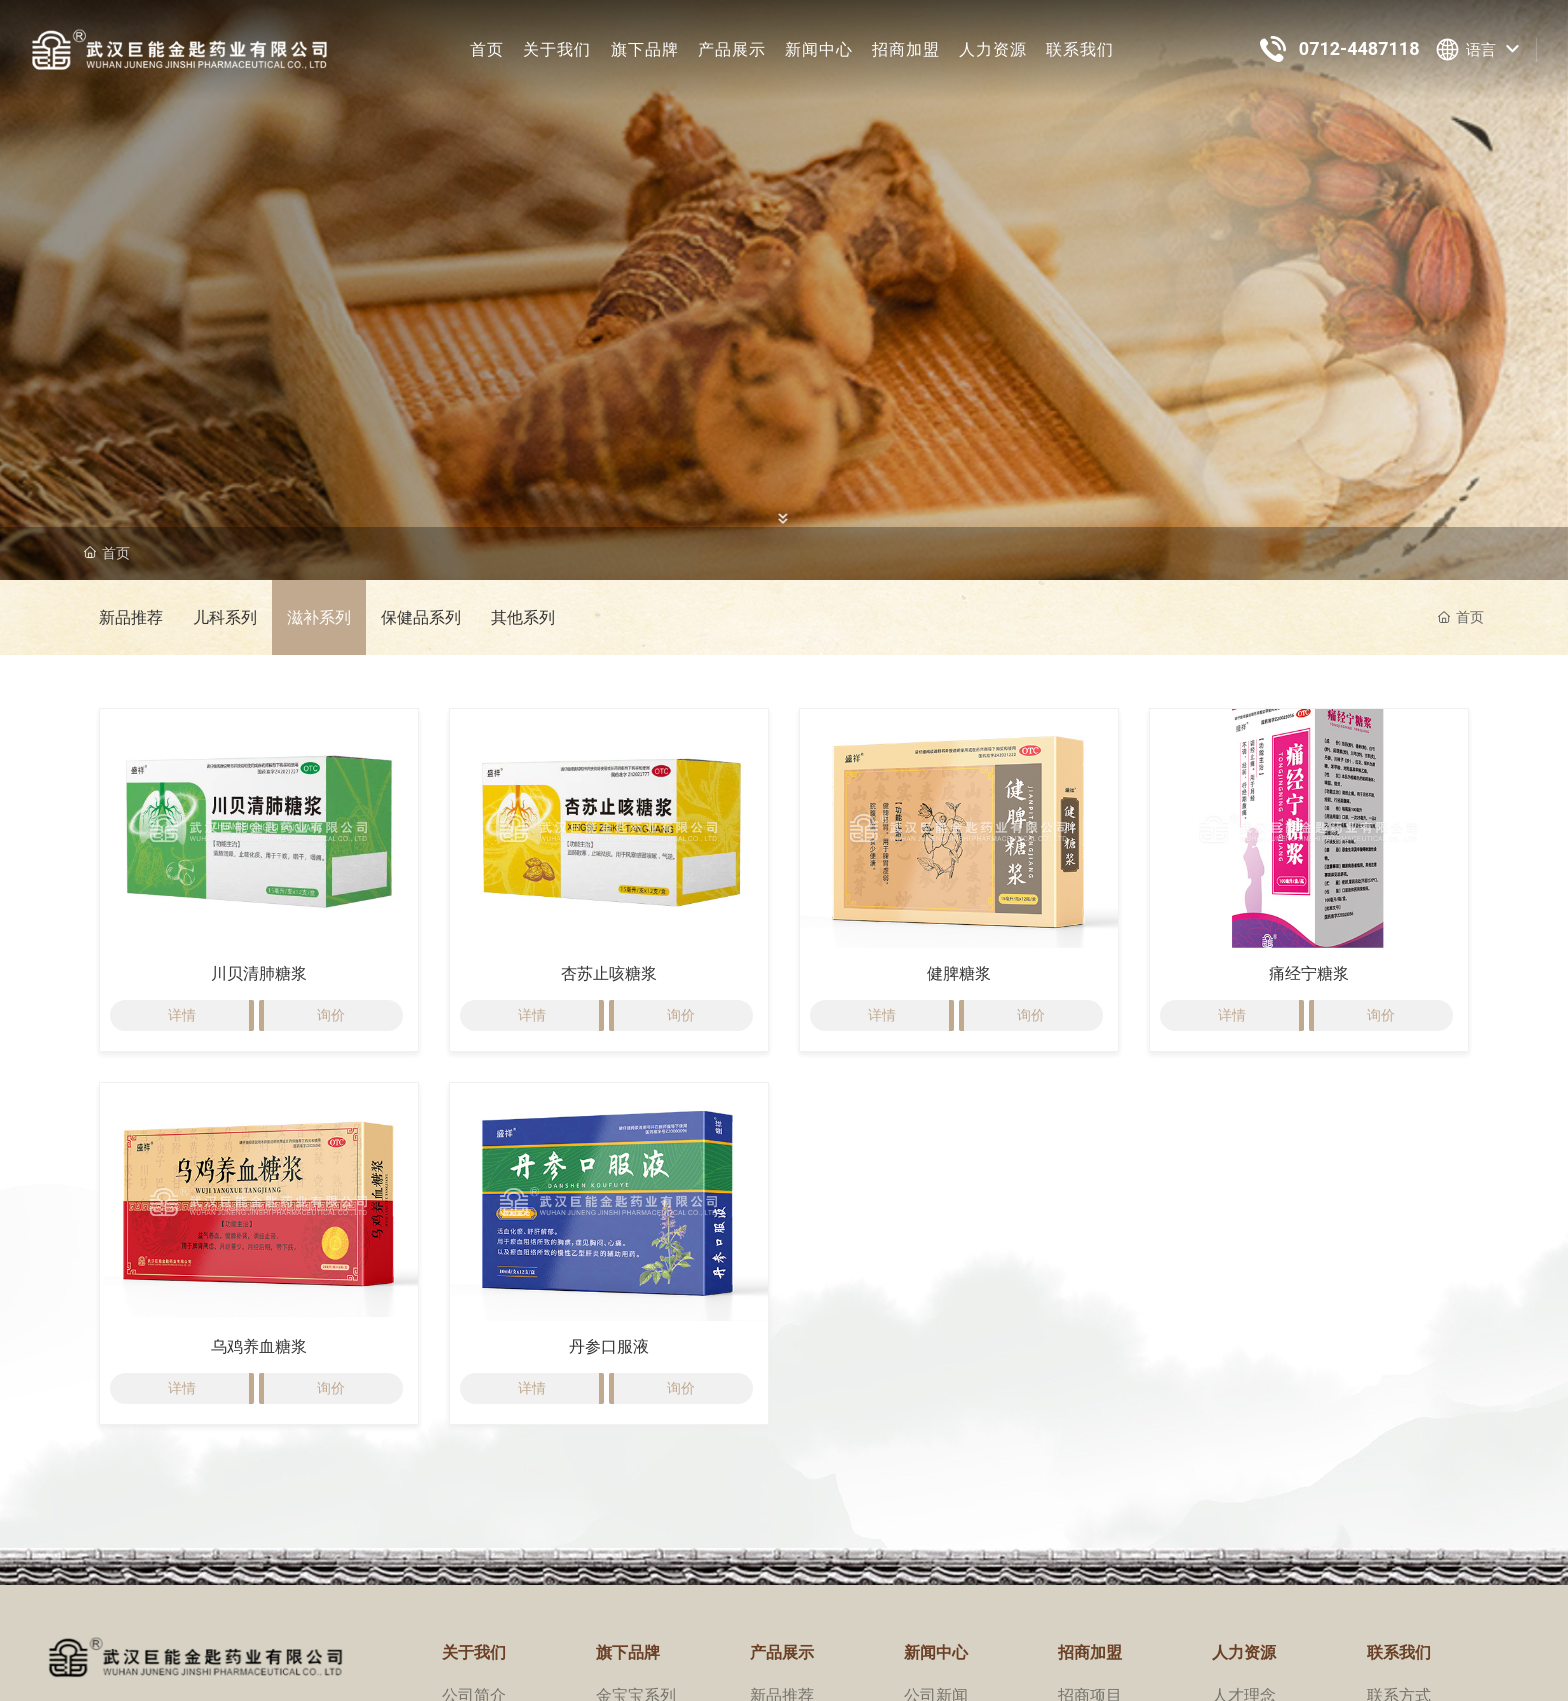  What do you see at coordinates (819, 49) in the screenshot?
I see `新闻中心` at bounding box center [819, 49].